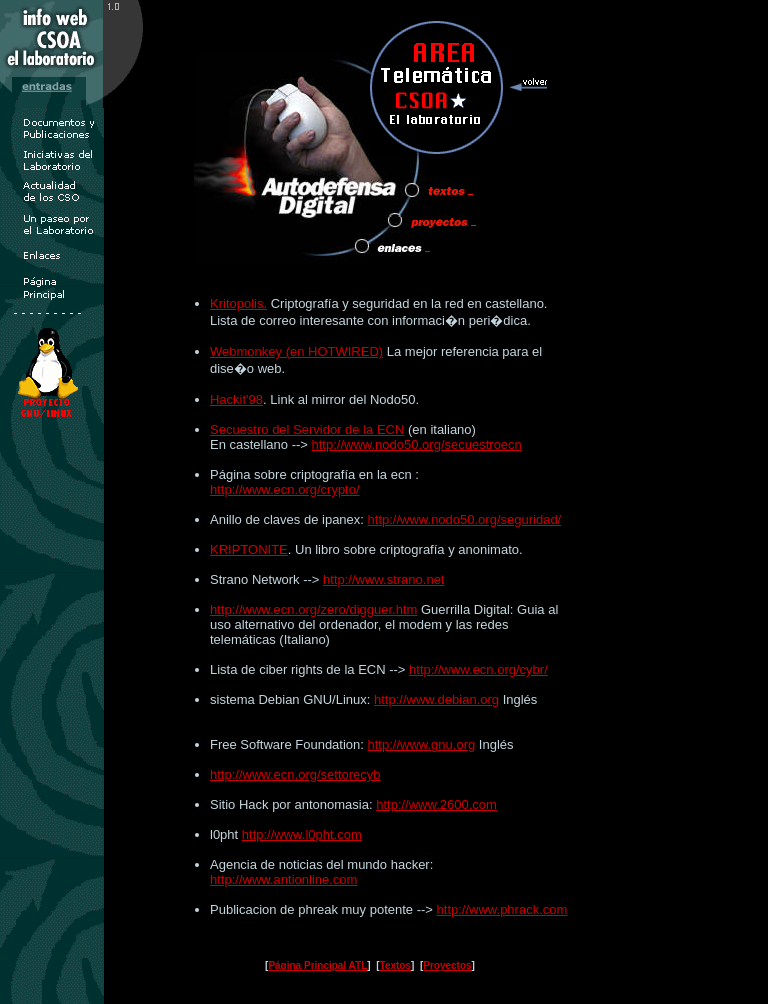 The image size is (768, 1004). I want to click on http://www.strano.net, so click(383, 579).